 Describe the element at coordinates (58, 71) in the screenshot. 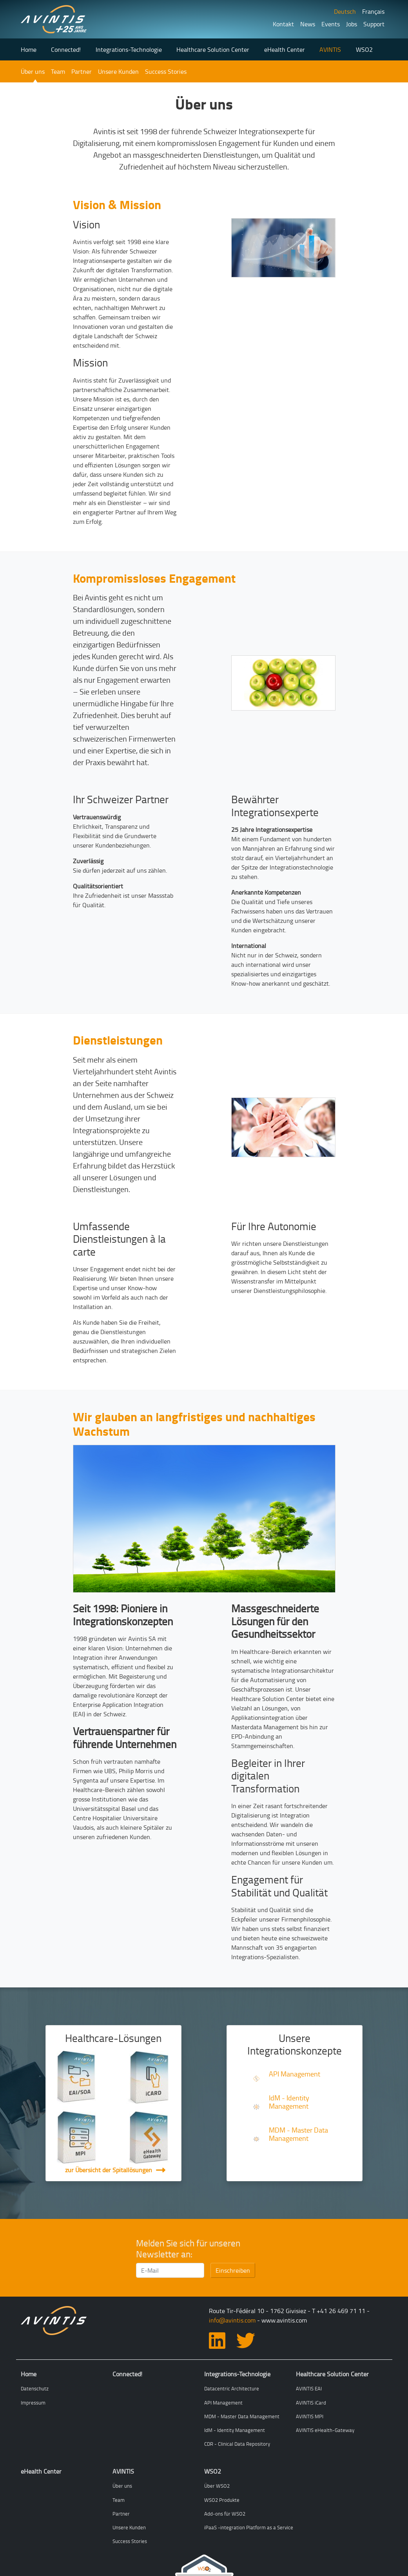

I see `Team` at that location.